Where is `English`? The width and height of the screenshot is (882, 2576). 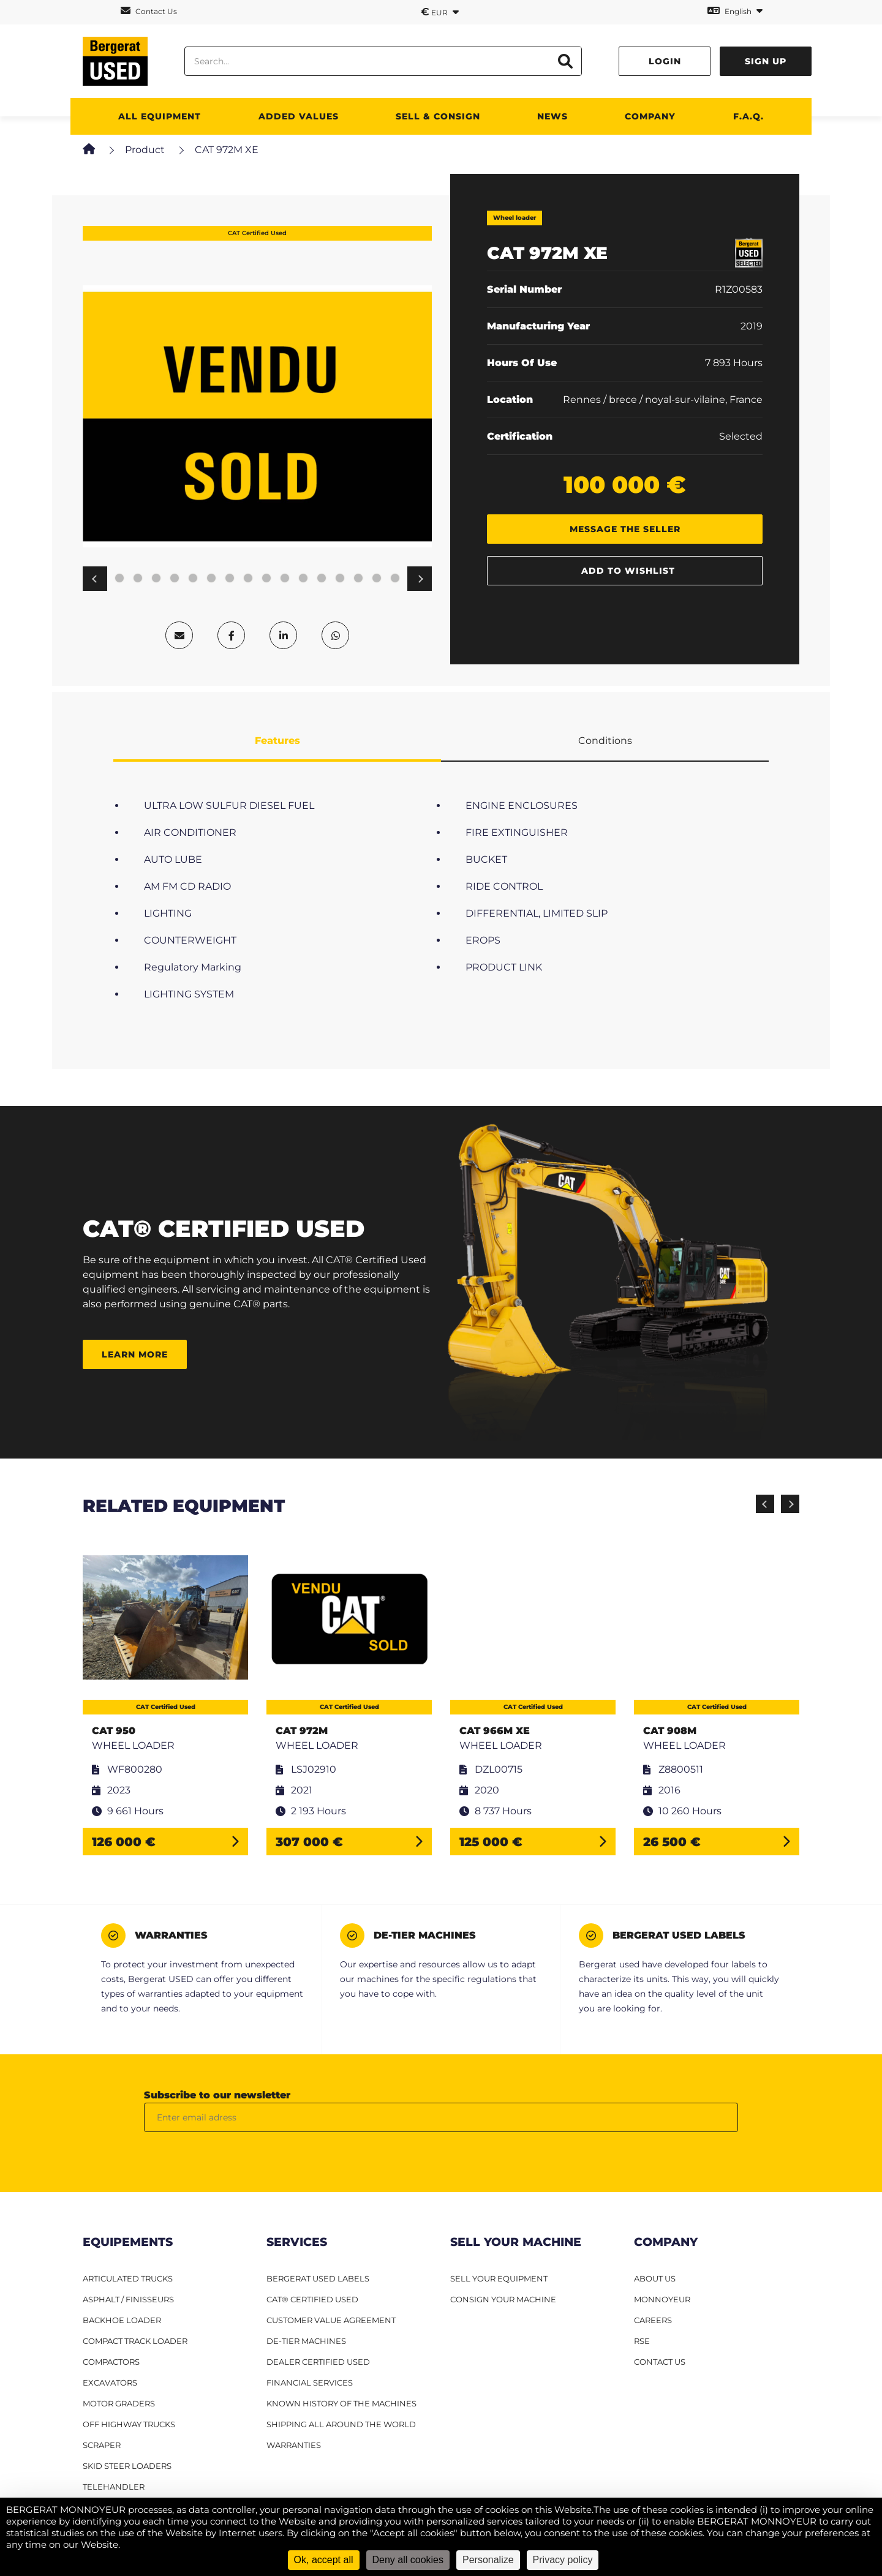
English is located at coordinates (735, 11).